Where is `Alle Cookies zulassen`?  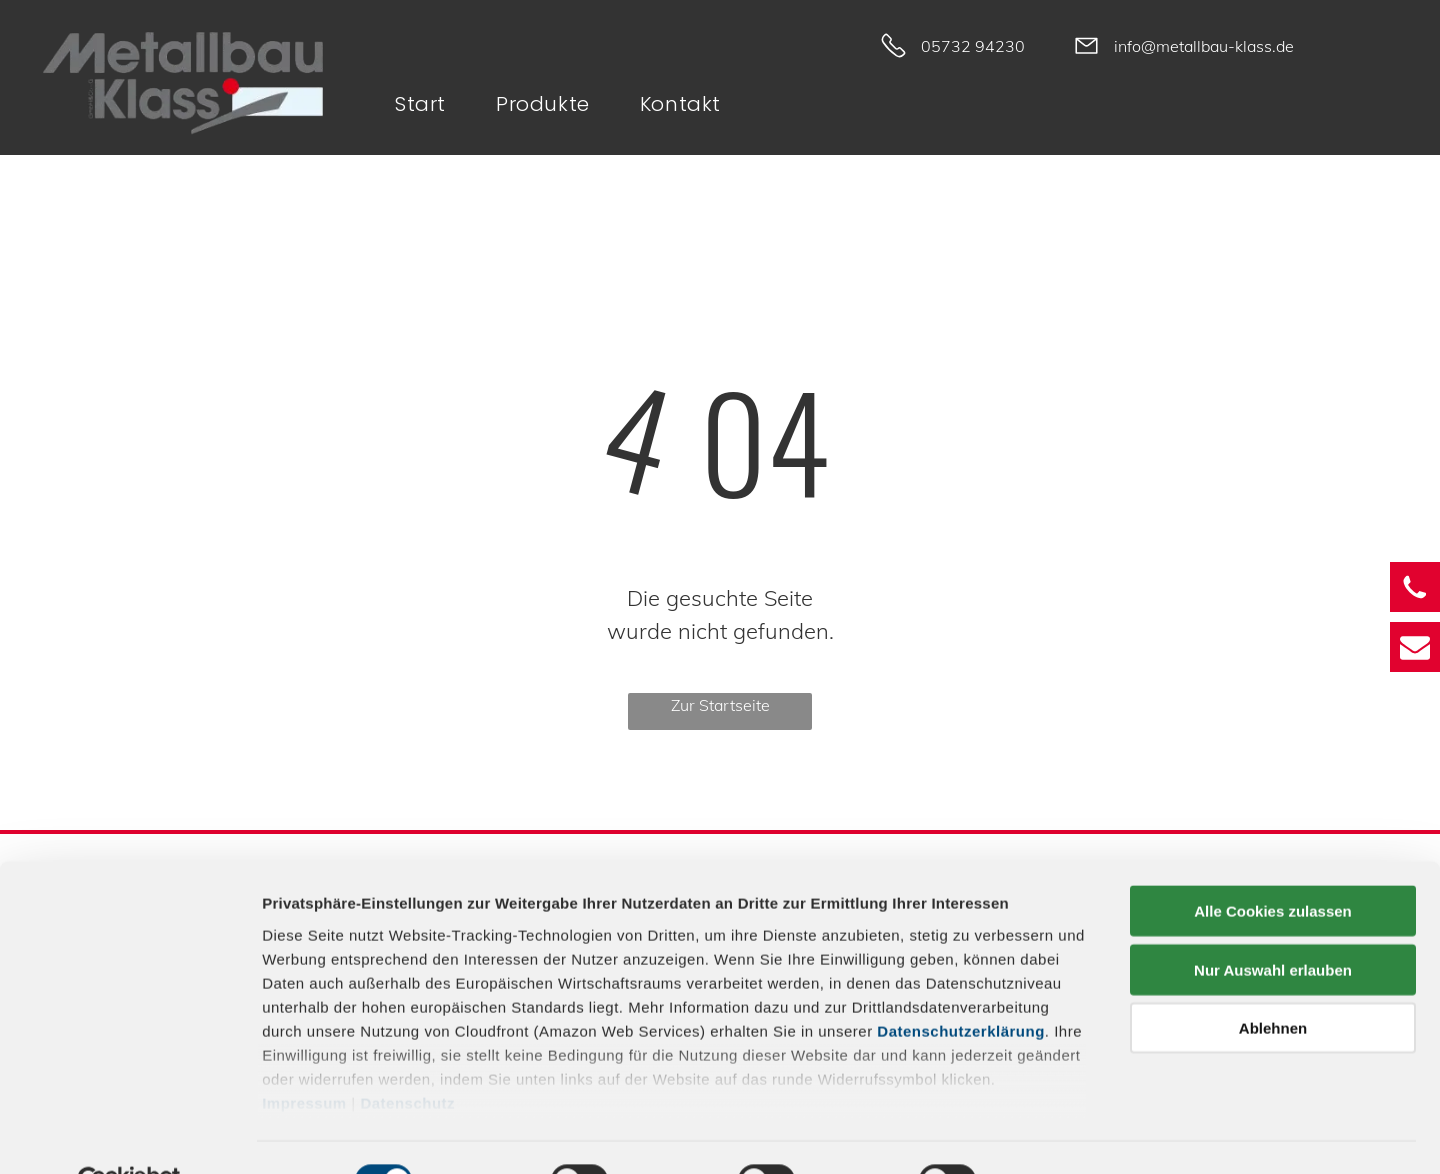 Alle Cookies zulassen is located at coordinates (1273, 865).